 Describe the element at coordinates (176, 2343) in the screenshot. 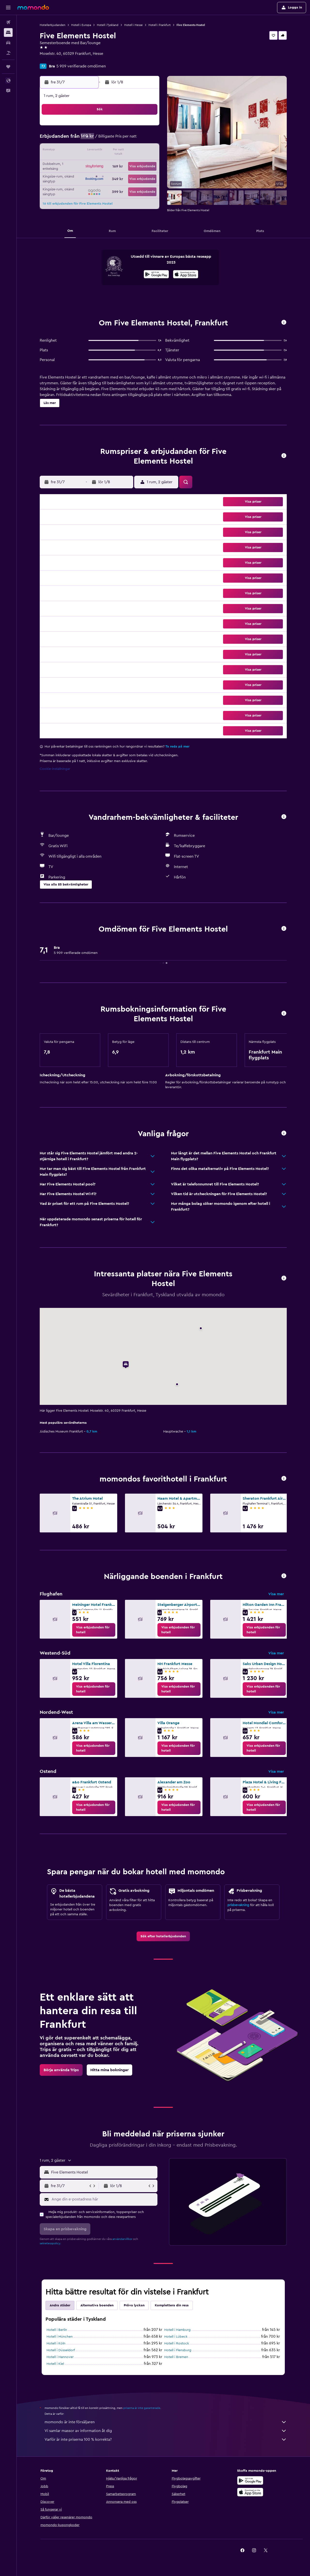

I see `Hotell i Rostock` at that location.